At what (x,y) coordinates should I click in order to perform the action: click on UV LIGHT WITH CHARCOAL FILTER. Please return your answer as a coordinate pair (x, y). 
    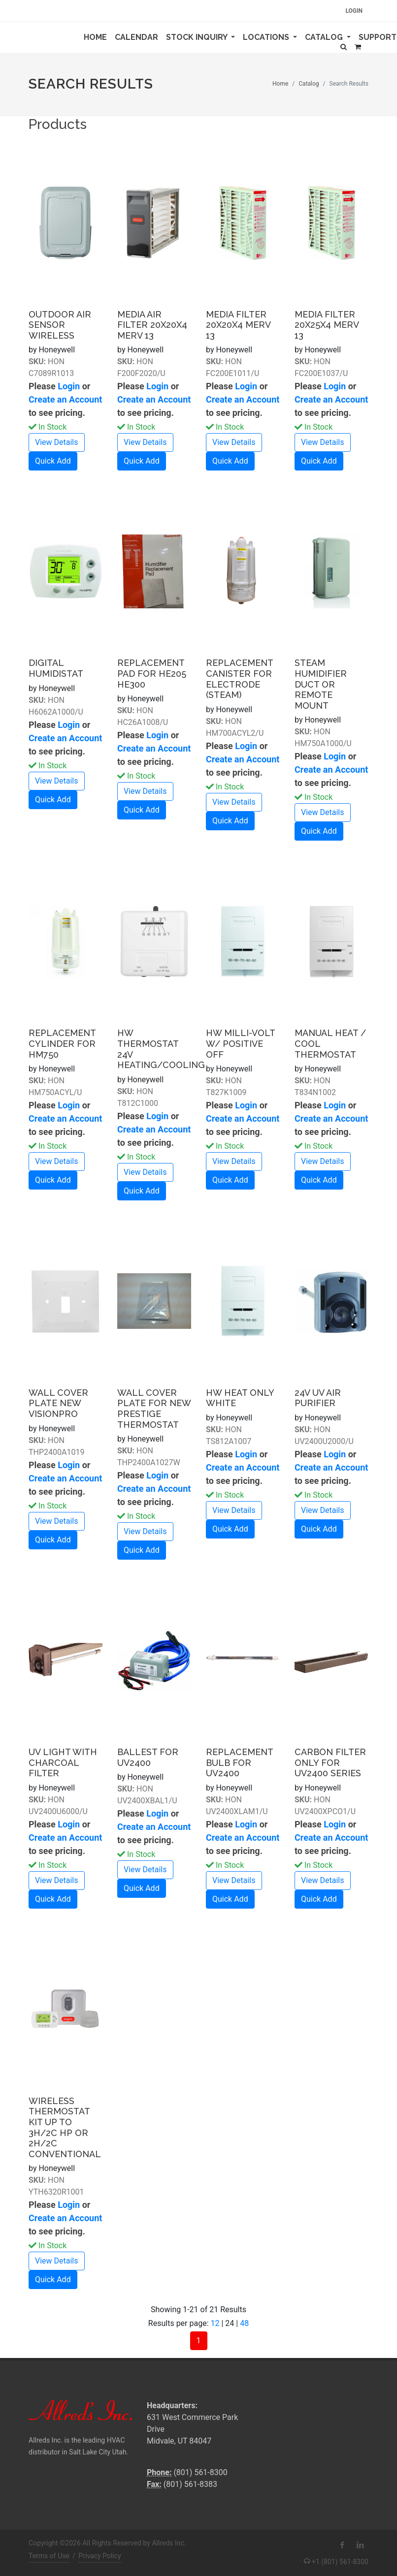
    Looking at the image, I should click on (63, 1762).